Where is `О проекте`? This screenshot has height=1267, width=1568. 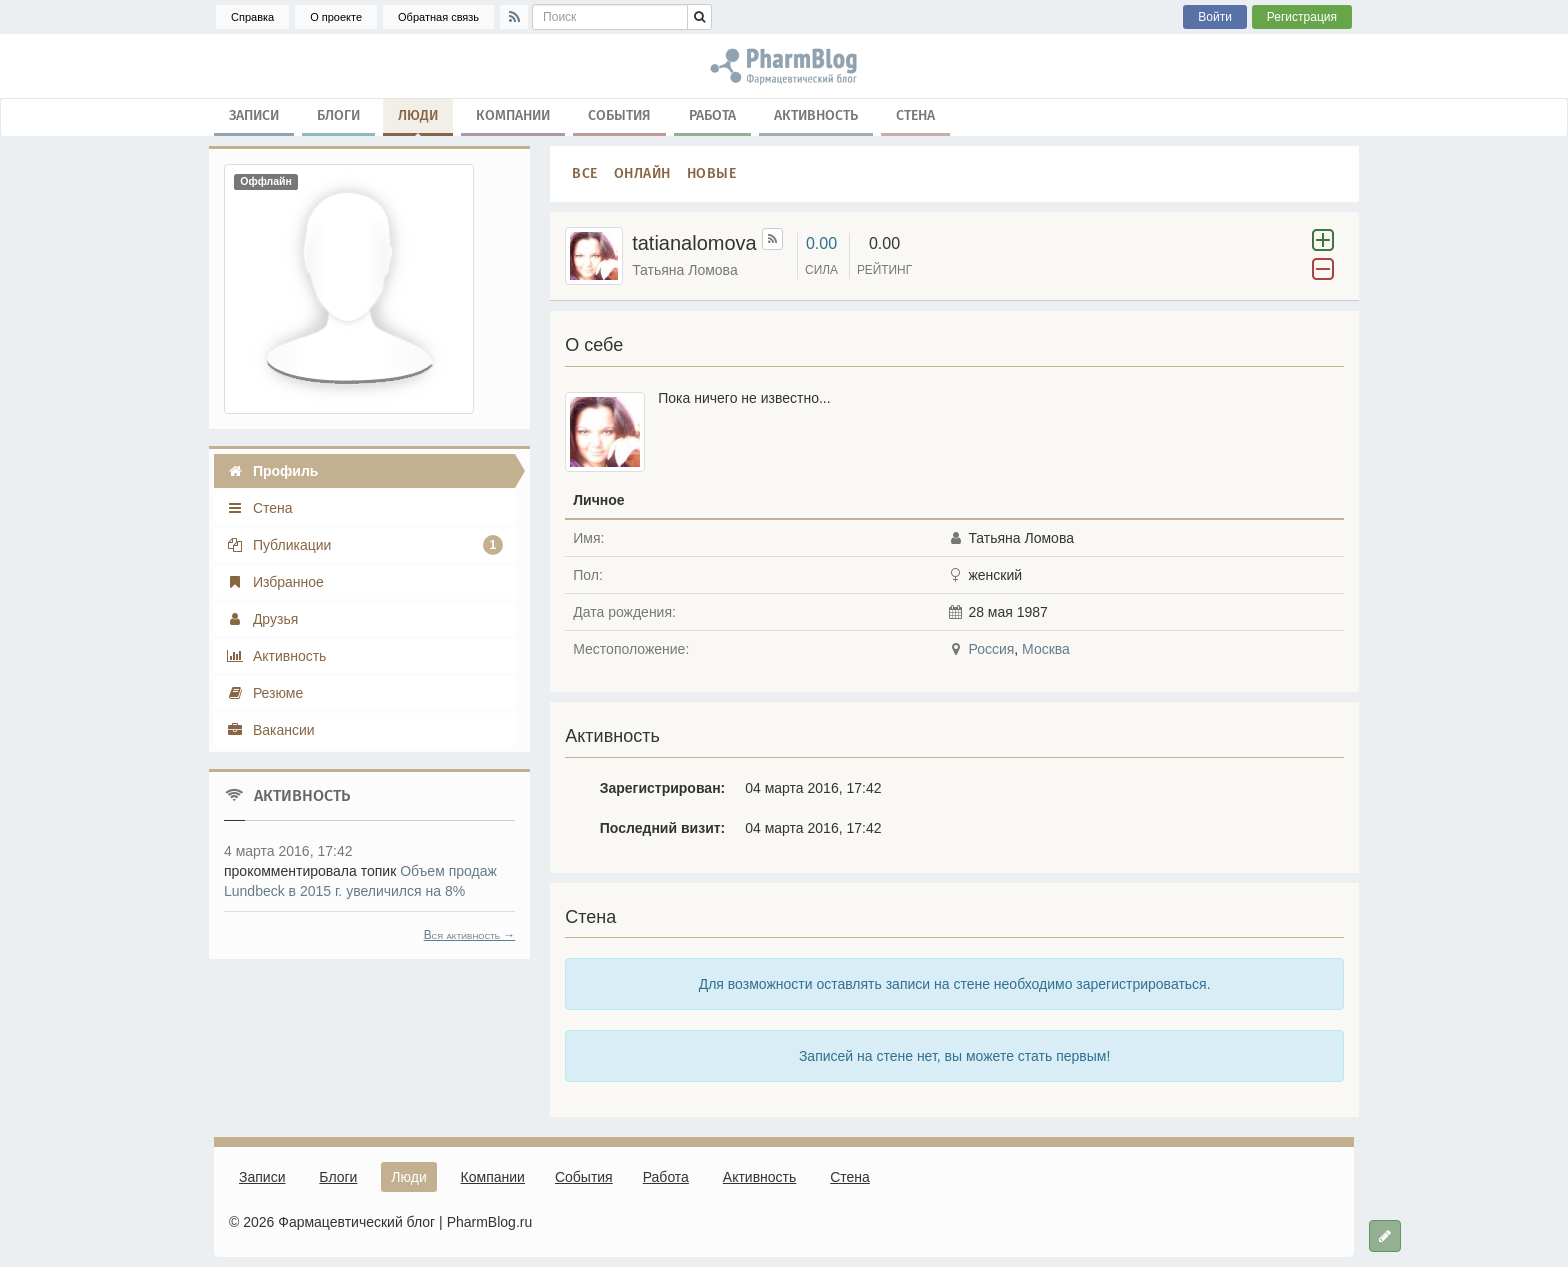
О проекте is located at coordinates (336, 17).